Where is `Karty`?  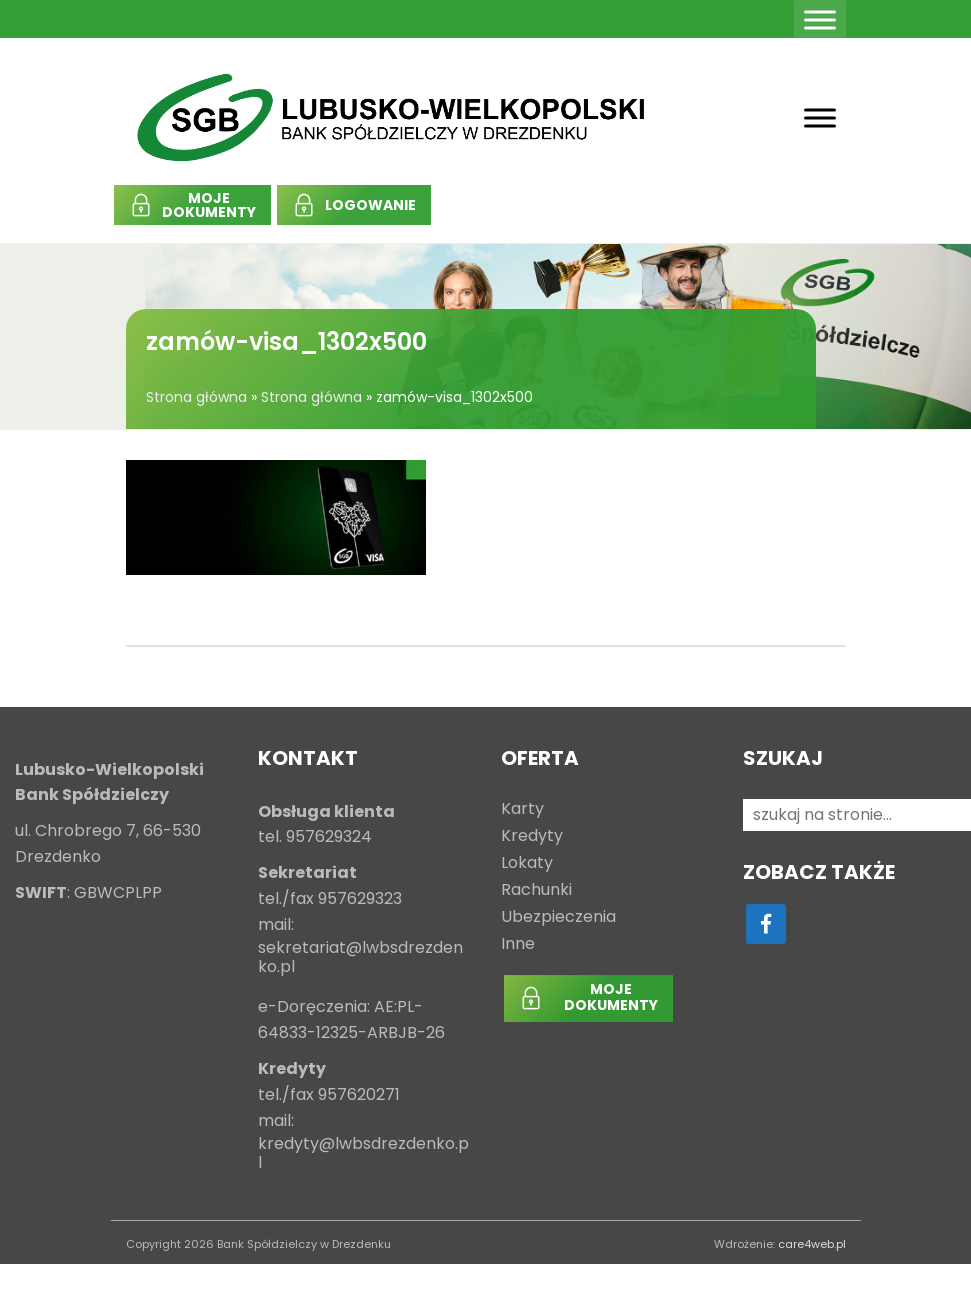
Karty is located at coordinates (522, 809).